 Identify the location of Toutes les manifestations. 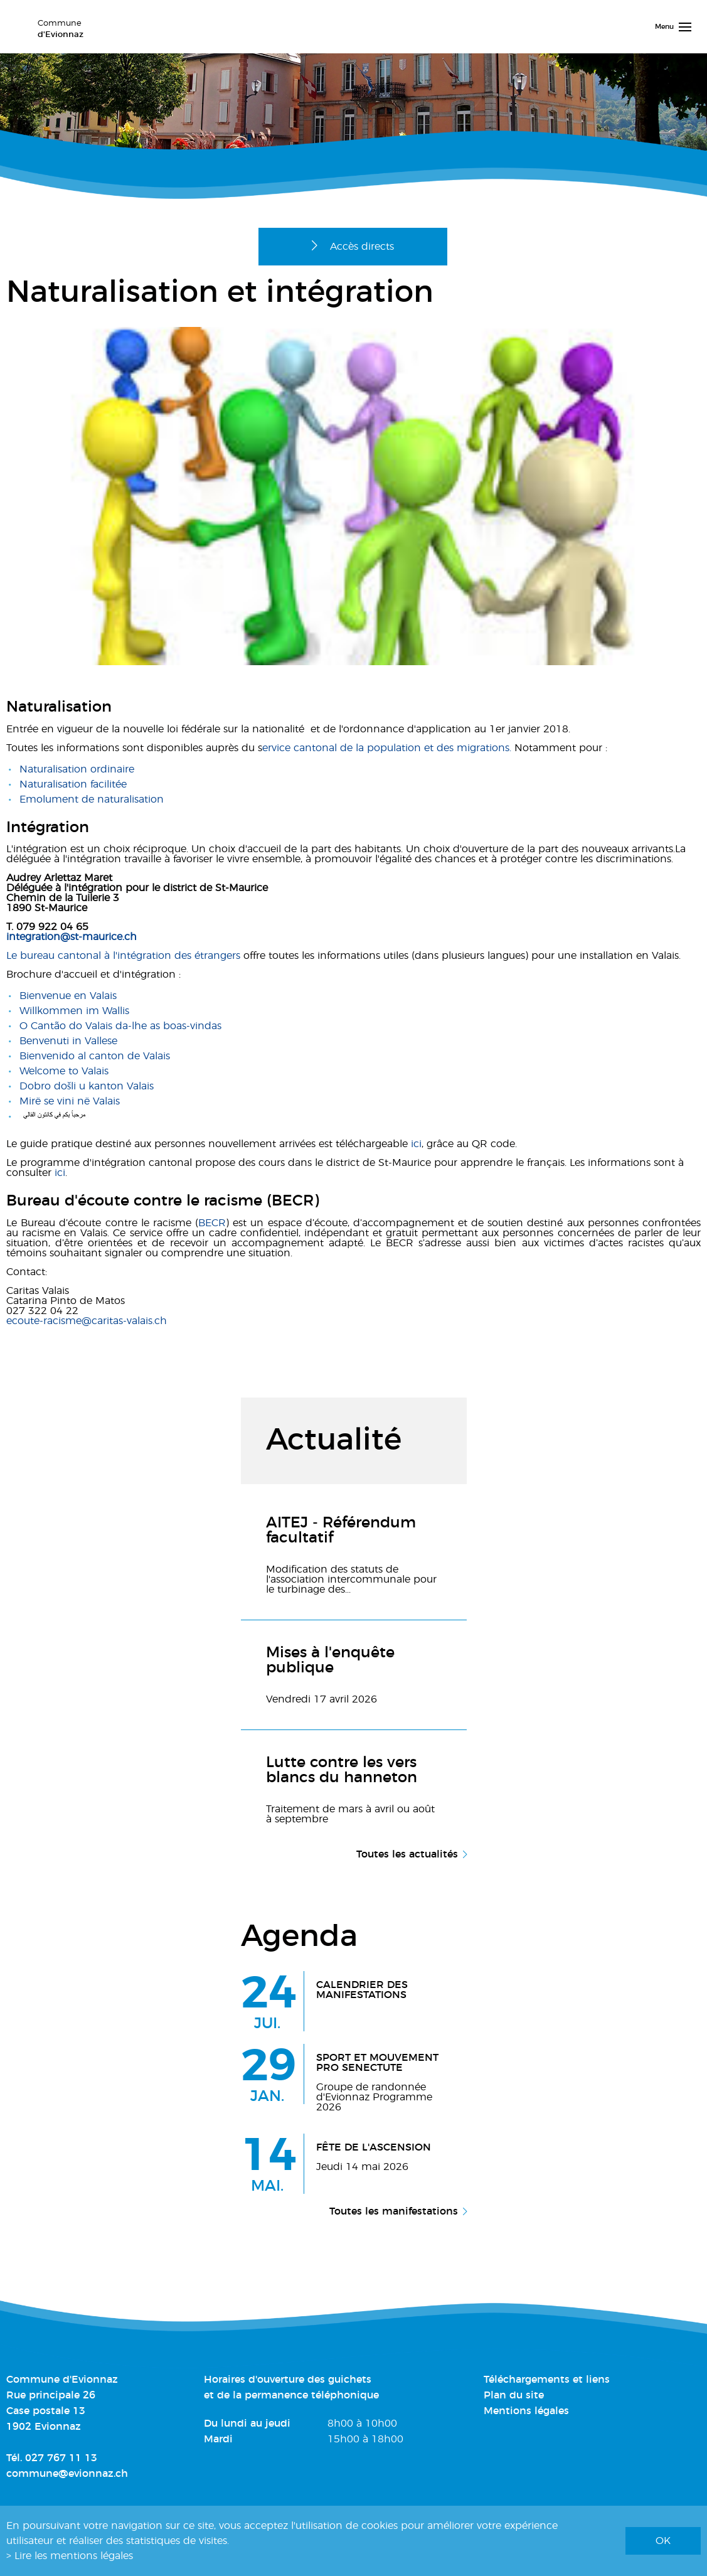
(393, 2211).